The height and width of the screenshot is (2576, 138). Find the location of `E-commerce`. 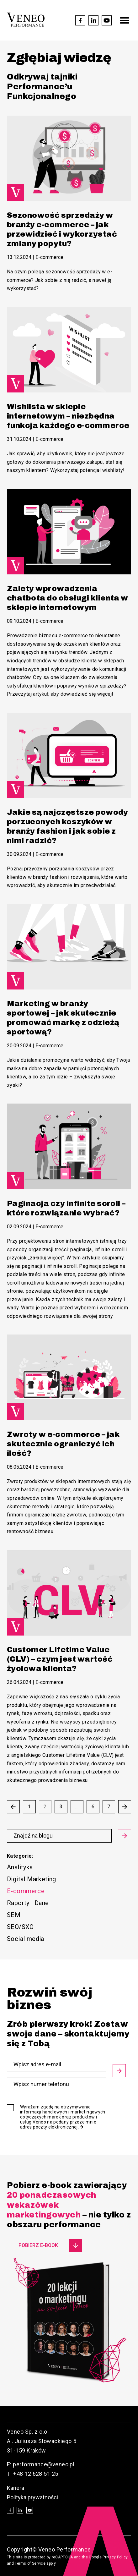

E-commerce is located at coordinates (49, 257).